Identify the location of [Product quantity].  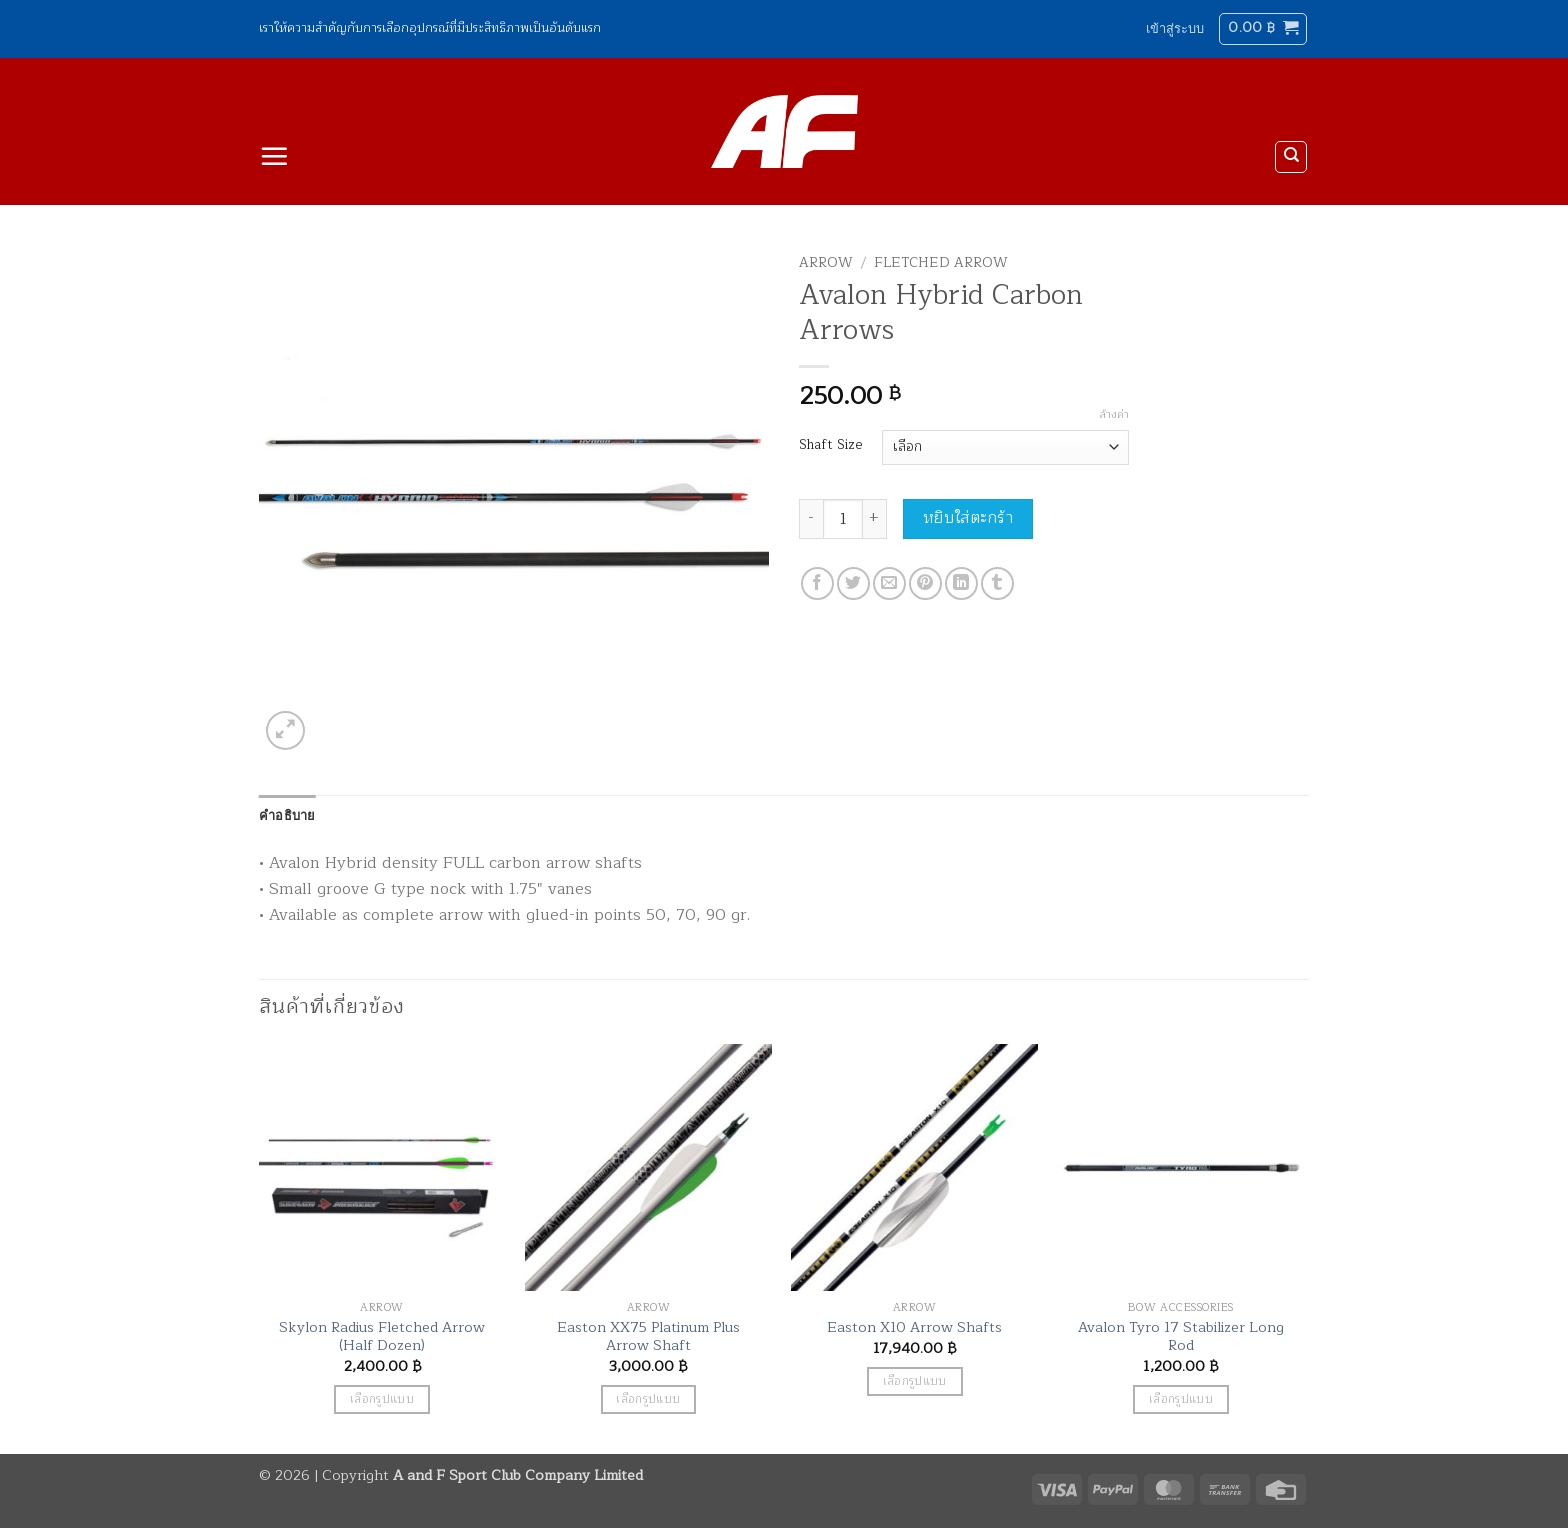
(843, 519).